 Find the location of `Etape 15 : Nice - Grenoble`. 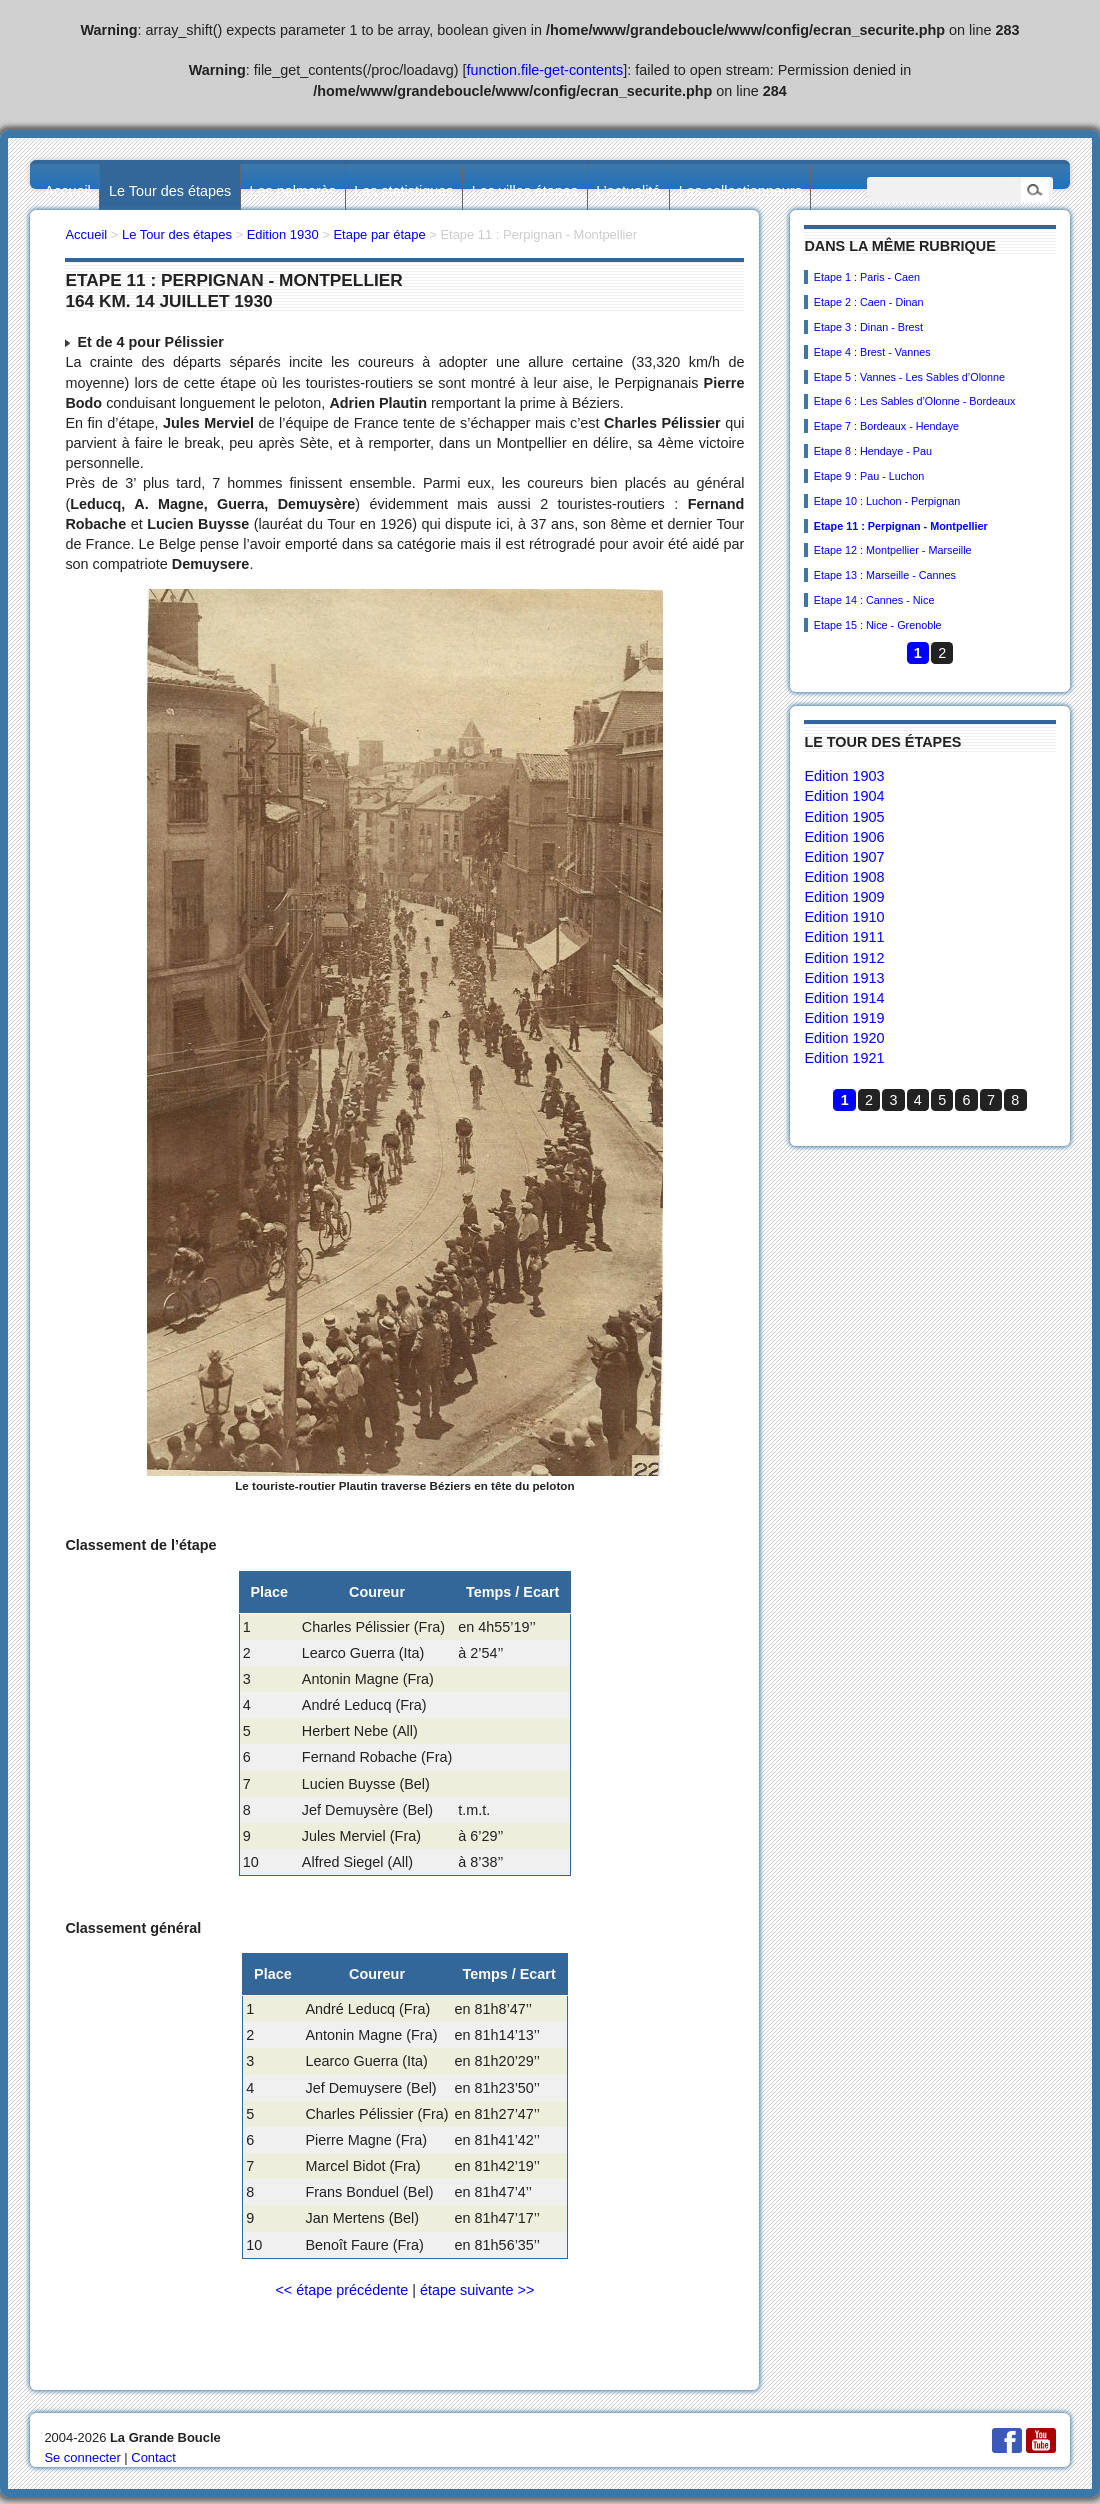

Etape 15 : Nice - Grenoble is located at coordinates (878, 625).